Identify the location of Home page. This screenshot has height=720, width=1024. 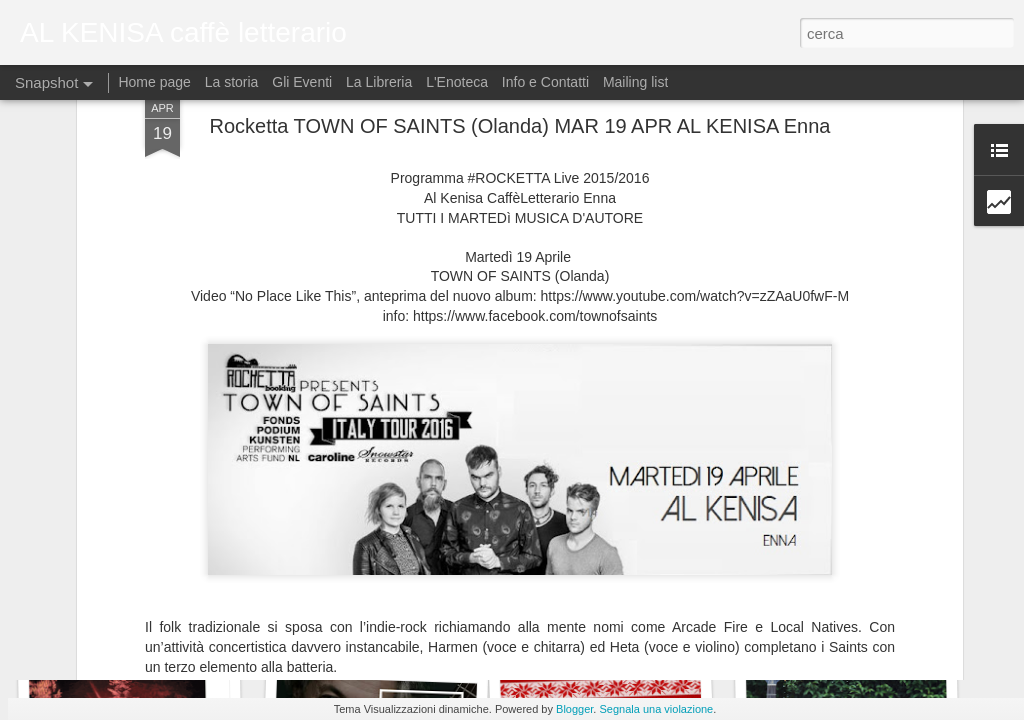
(156, 82).